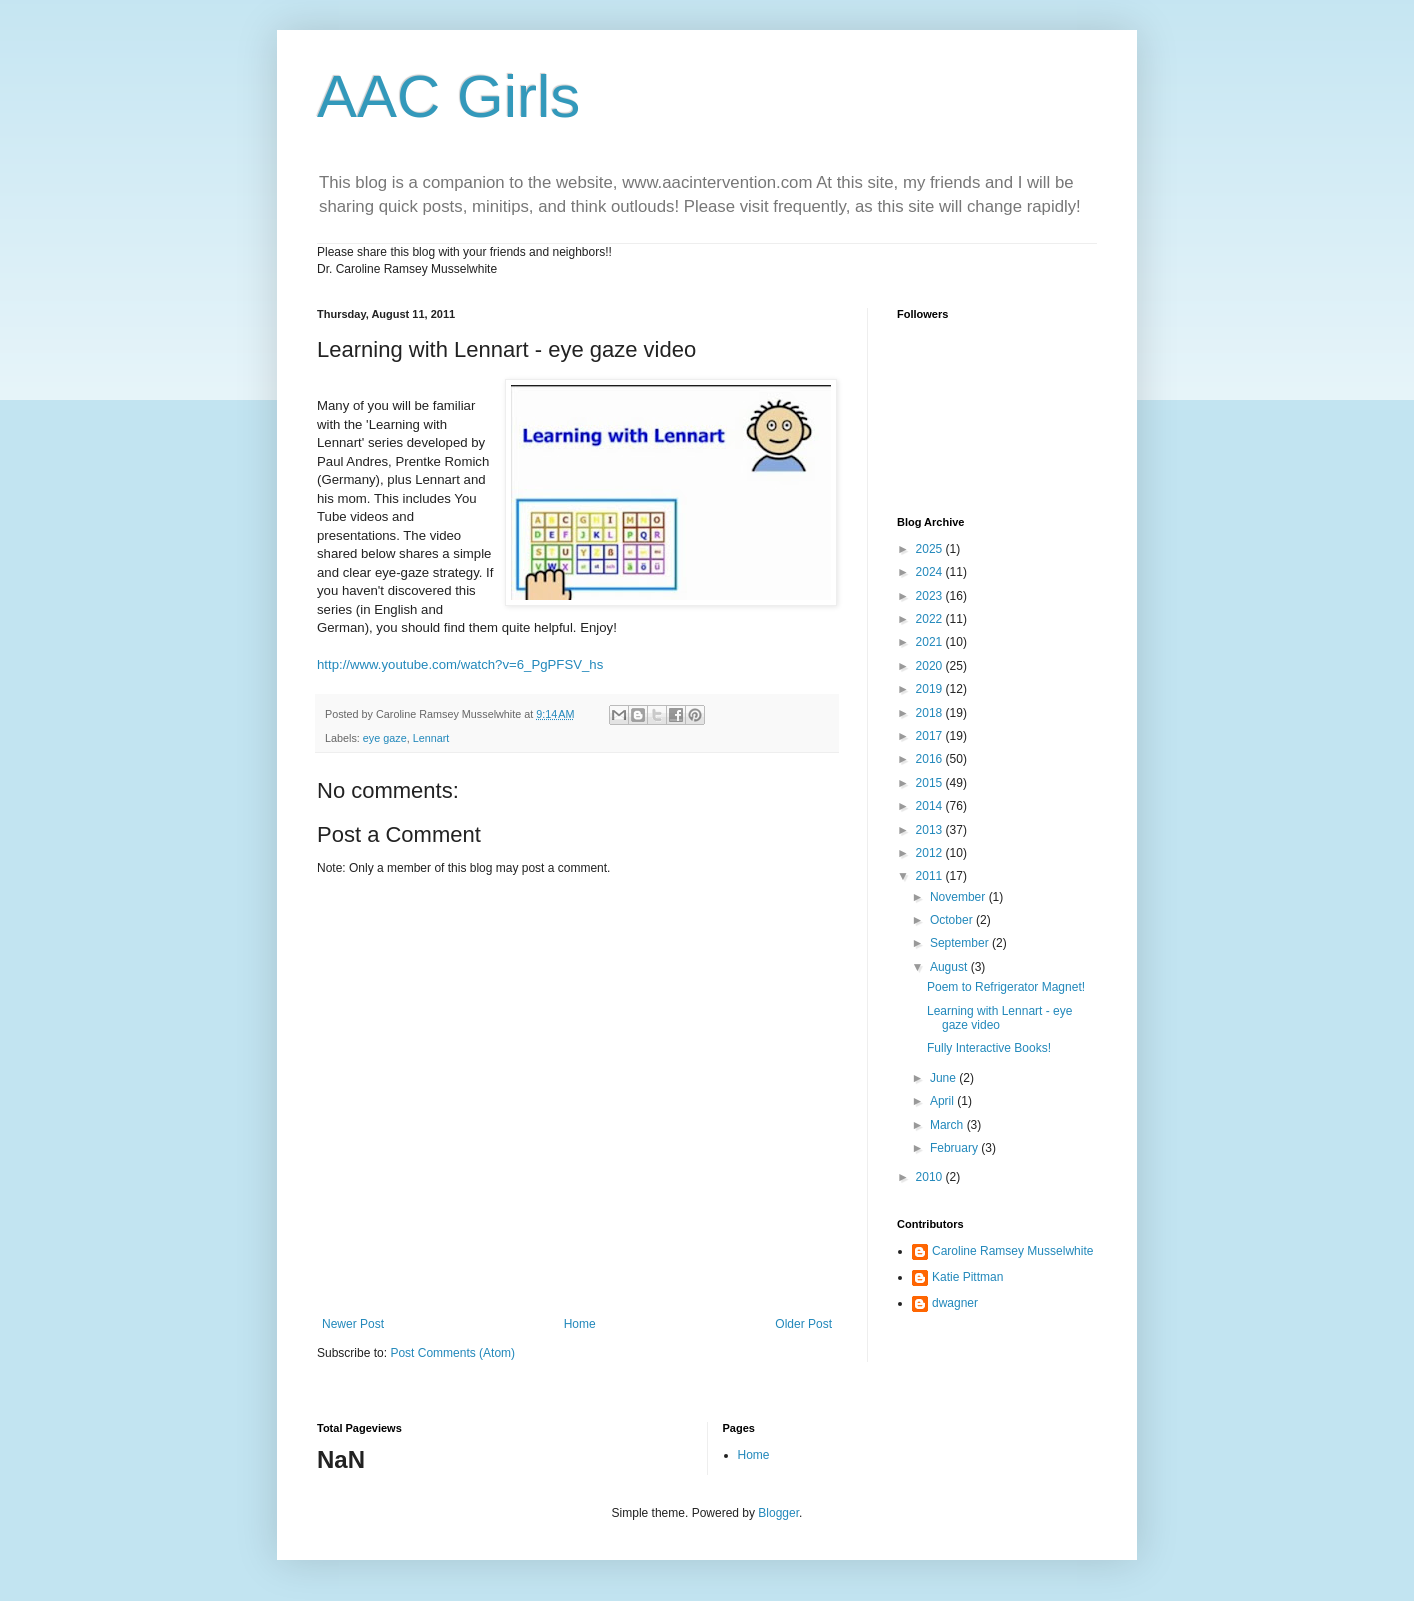 This screenshot has height=1601, width=1414. Describe the element at coordinates (955, 1303) in the screenshot. I see `dwagner` at that location.